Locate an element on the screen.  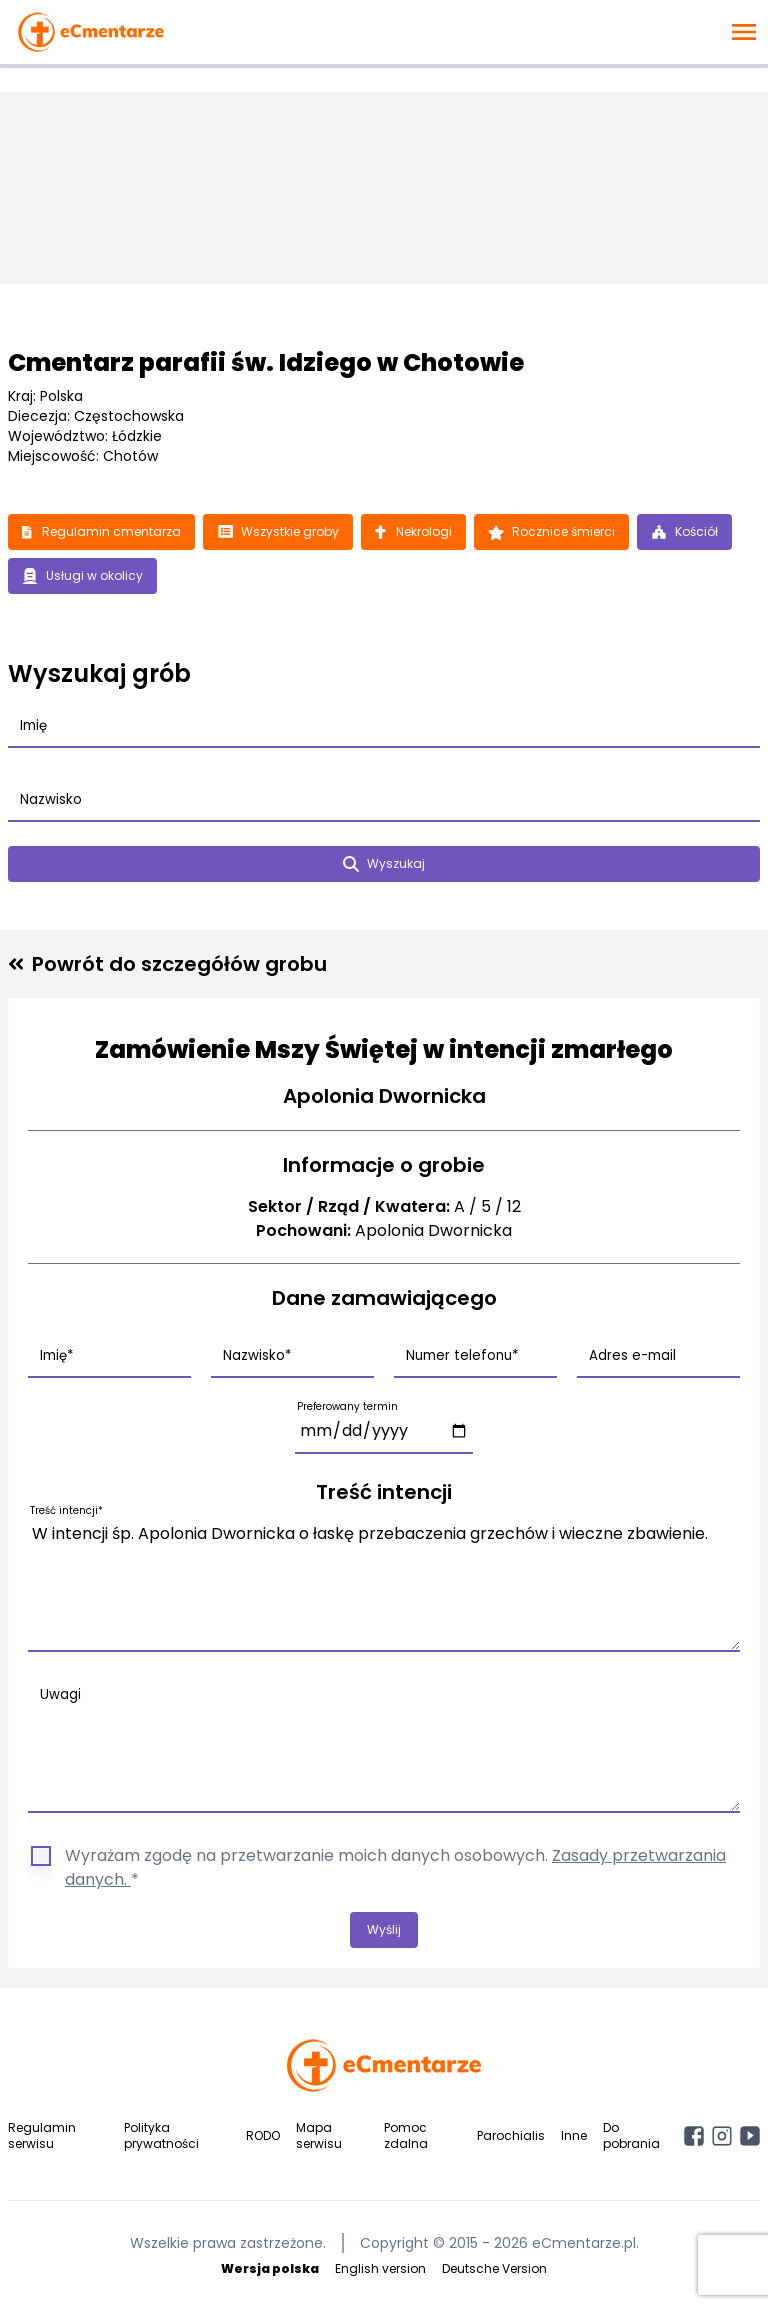
Polityka prywatności is located at coordinates (161, 2135).